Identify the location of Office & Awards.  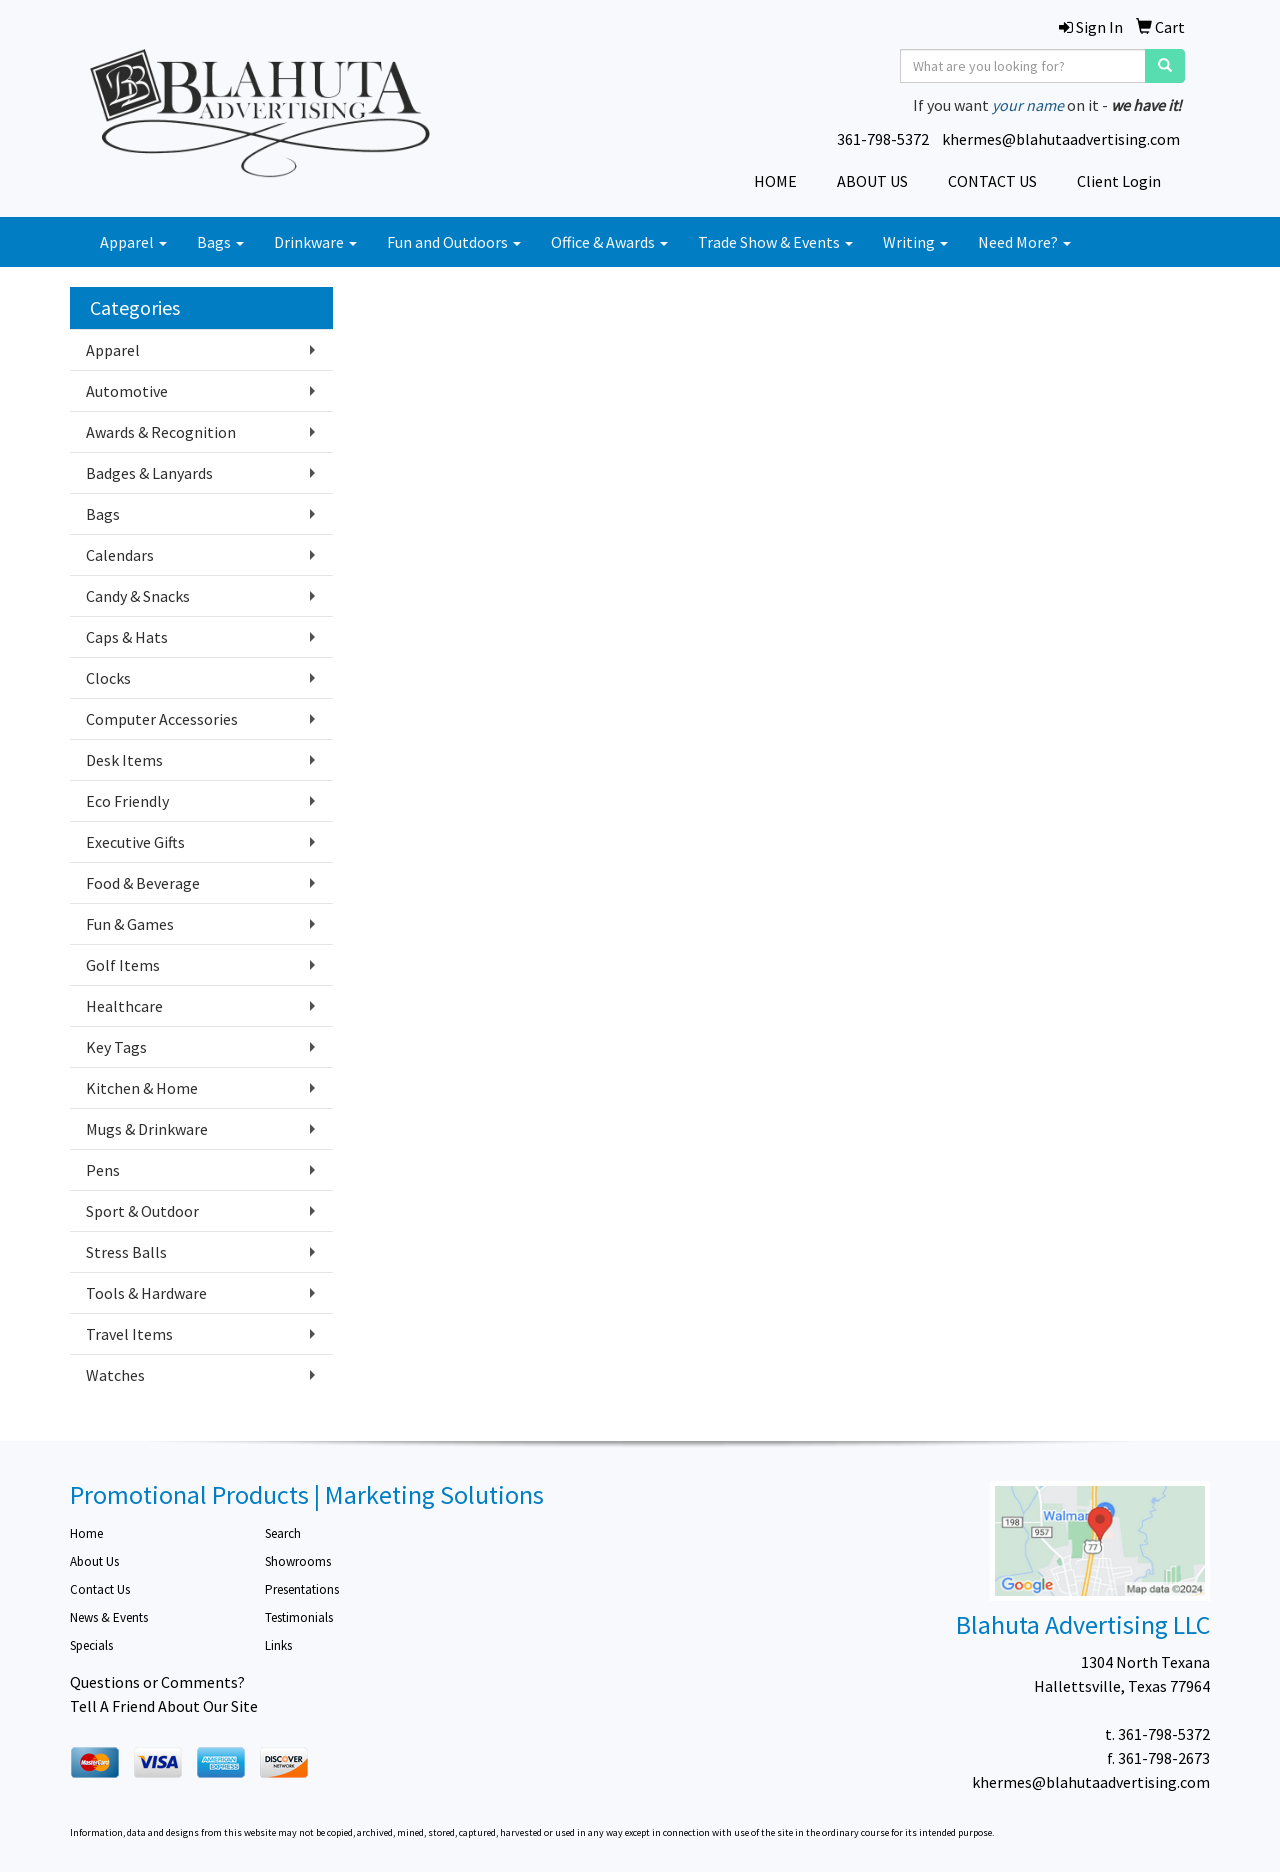
(609, 242).